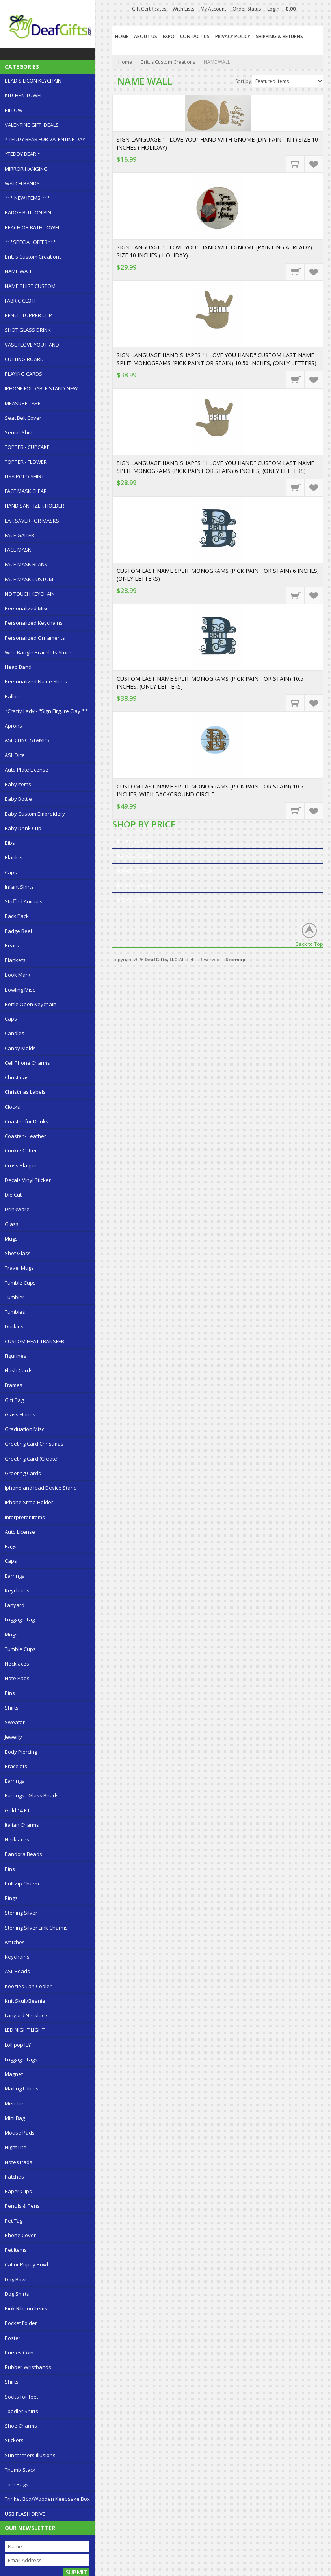 The height and width of the screenshot is (2576, 331). Describe the element at coordinates (26, 461) in the screenshot. I see `TOPPER - FLOWER` at that location.